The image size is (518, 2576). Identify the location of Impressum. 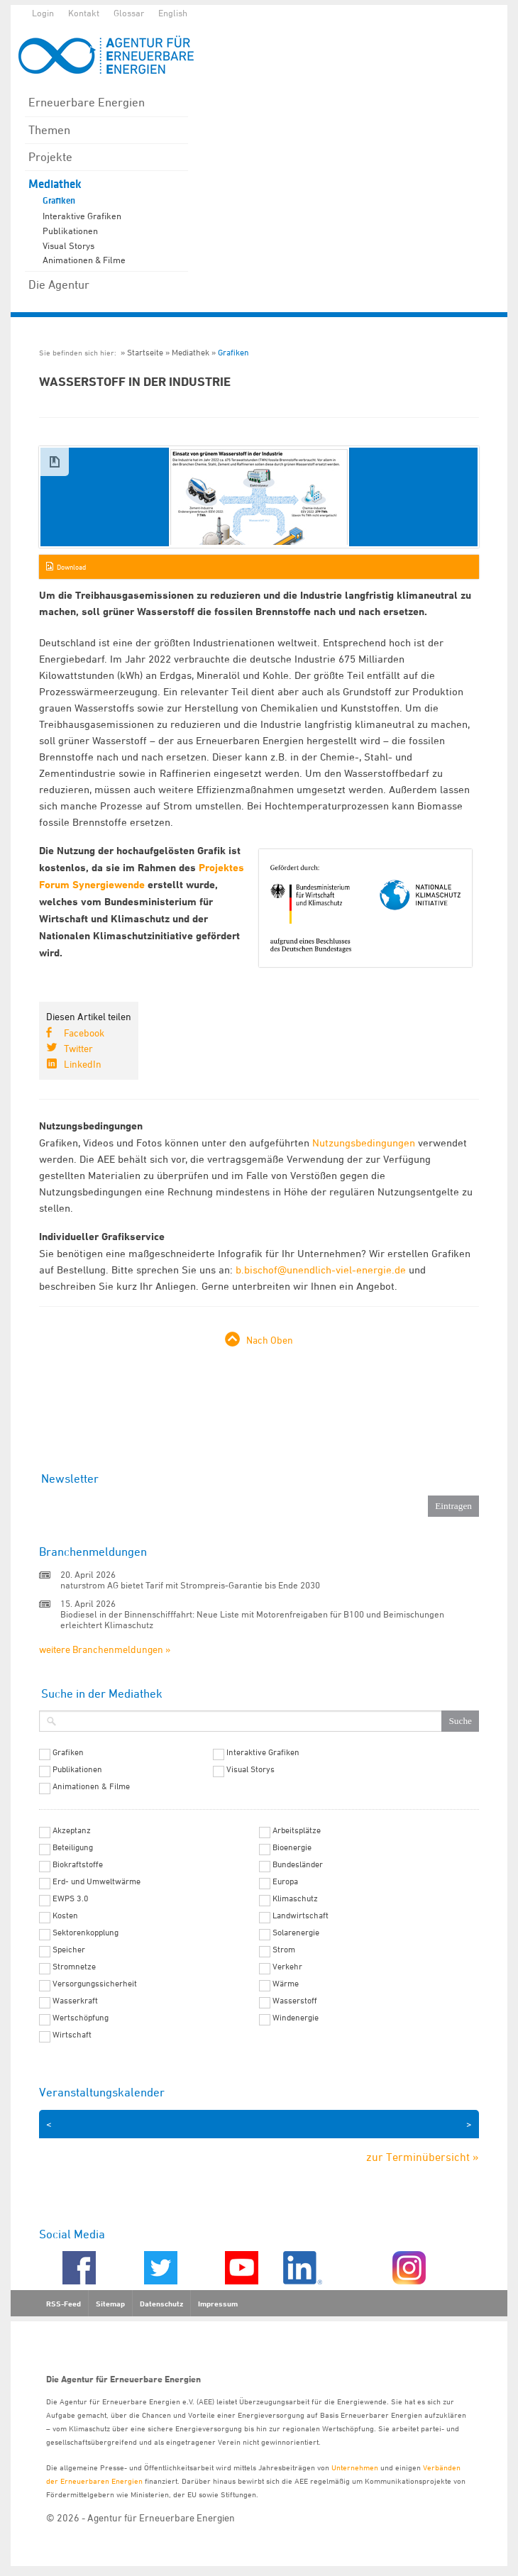
(218, 2304).